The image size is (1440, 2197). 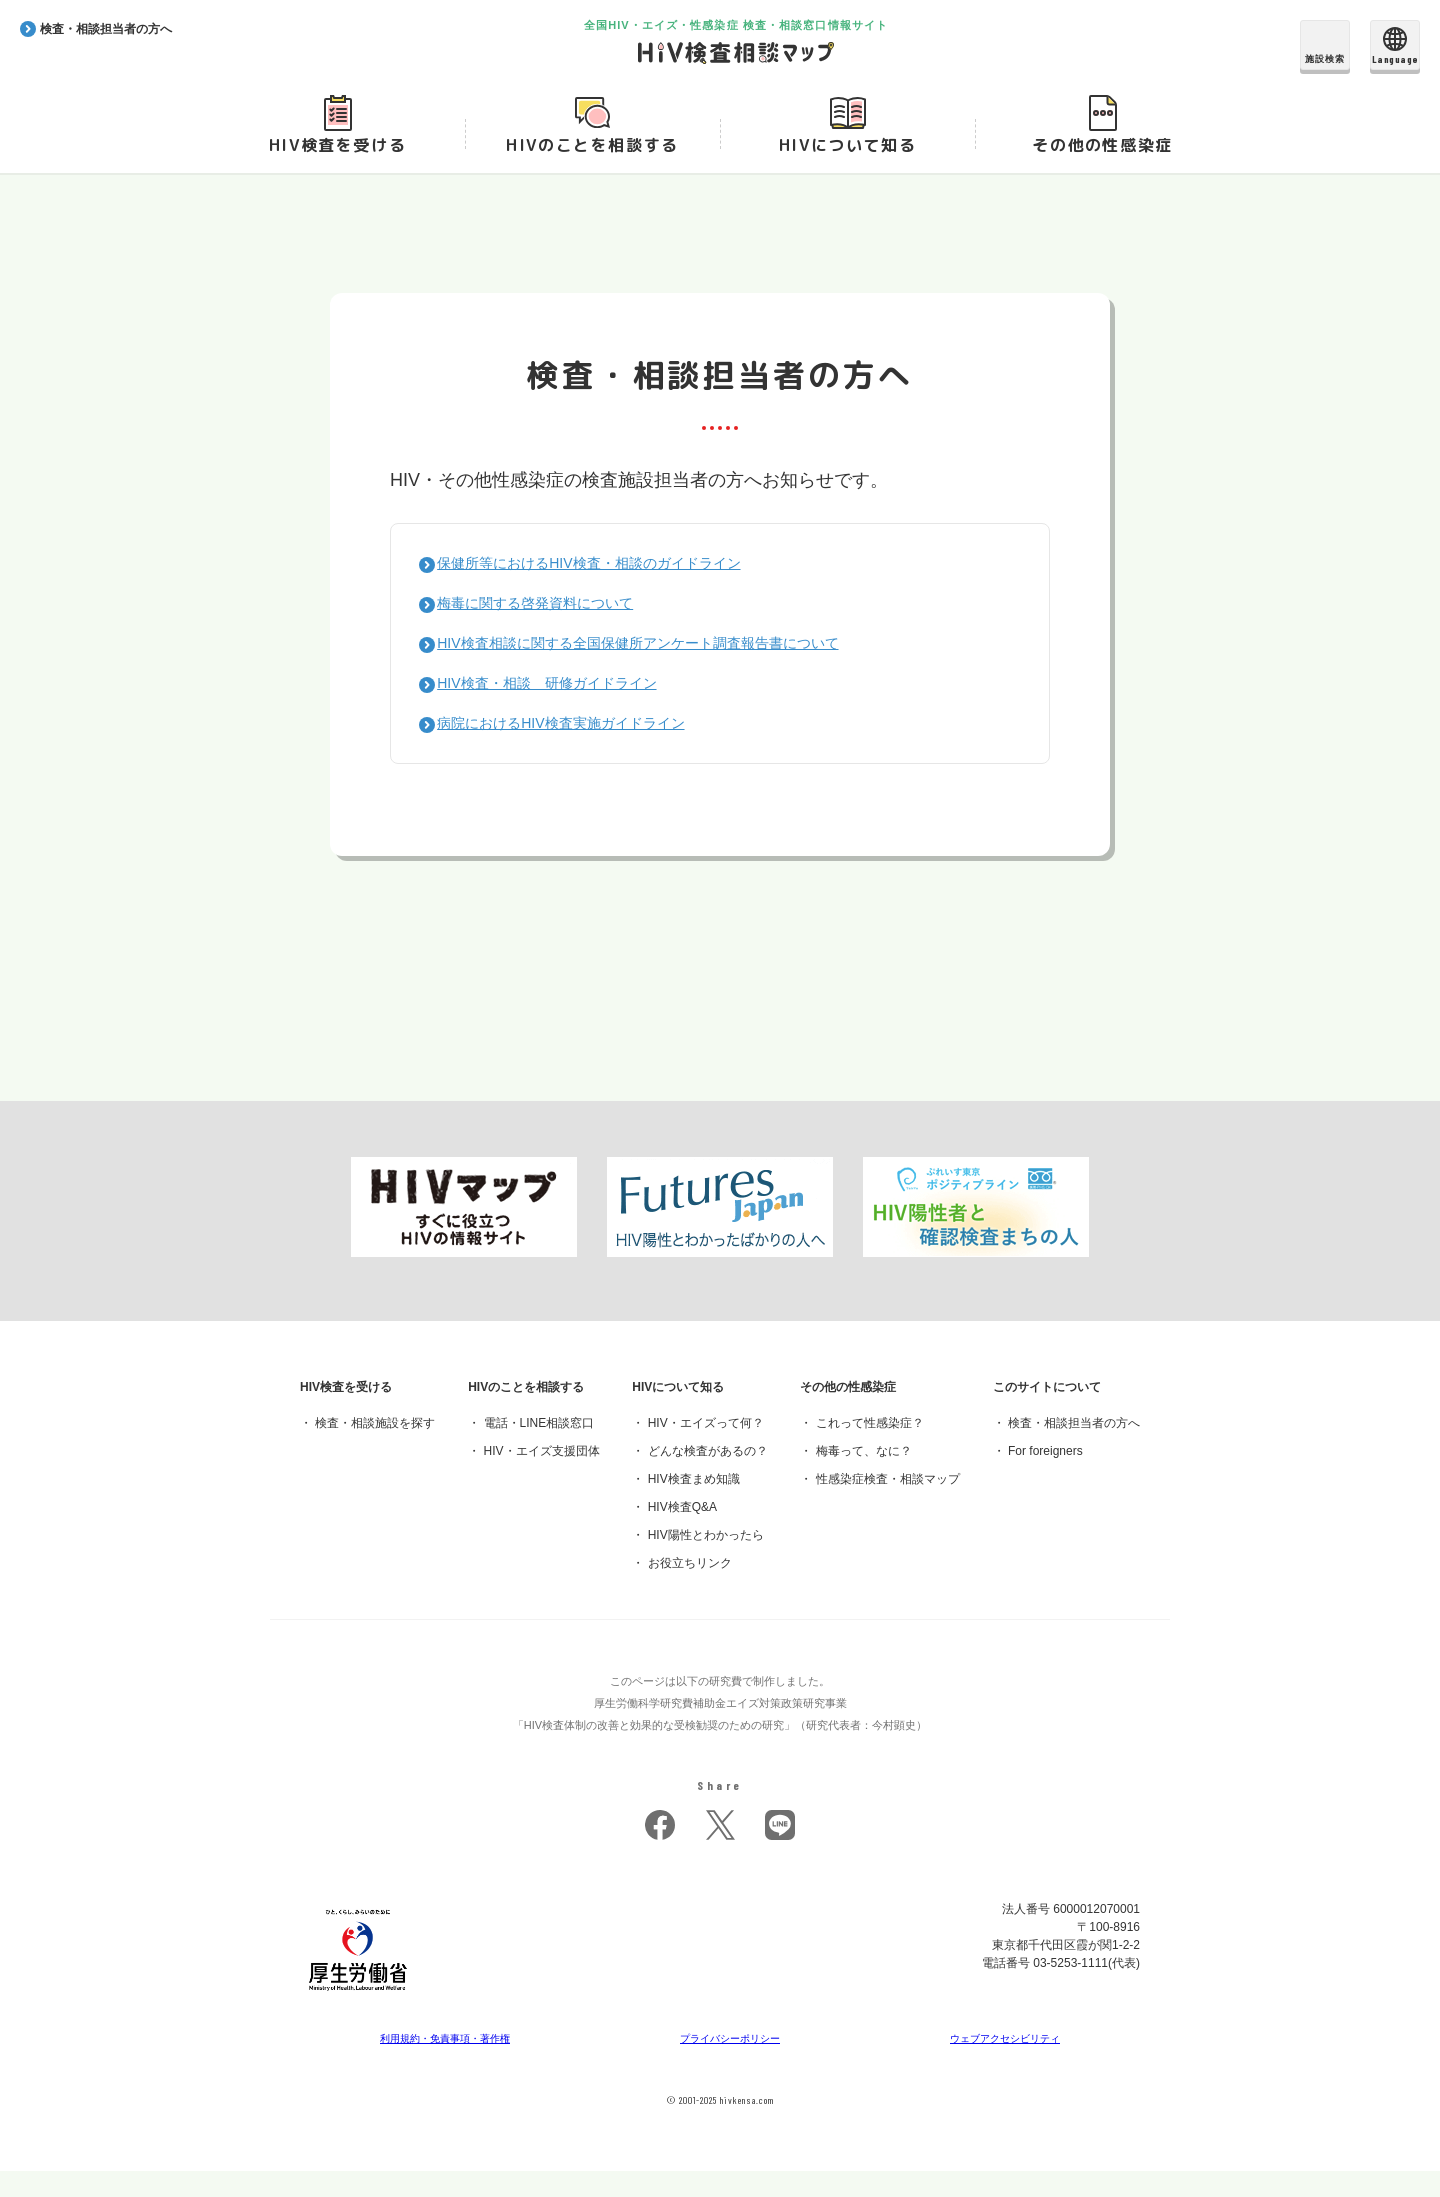 What do you see at coordinates (682, 1533) in the screenshot?
I see `HIV検査Q&A` at bounding box center [682, 1533].